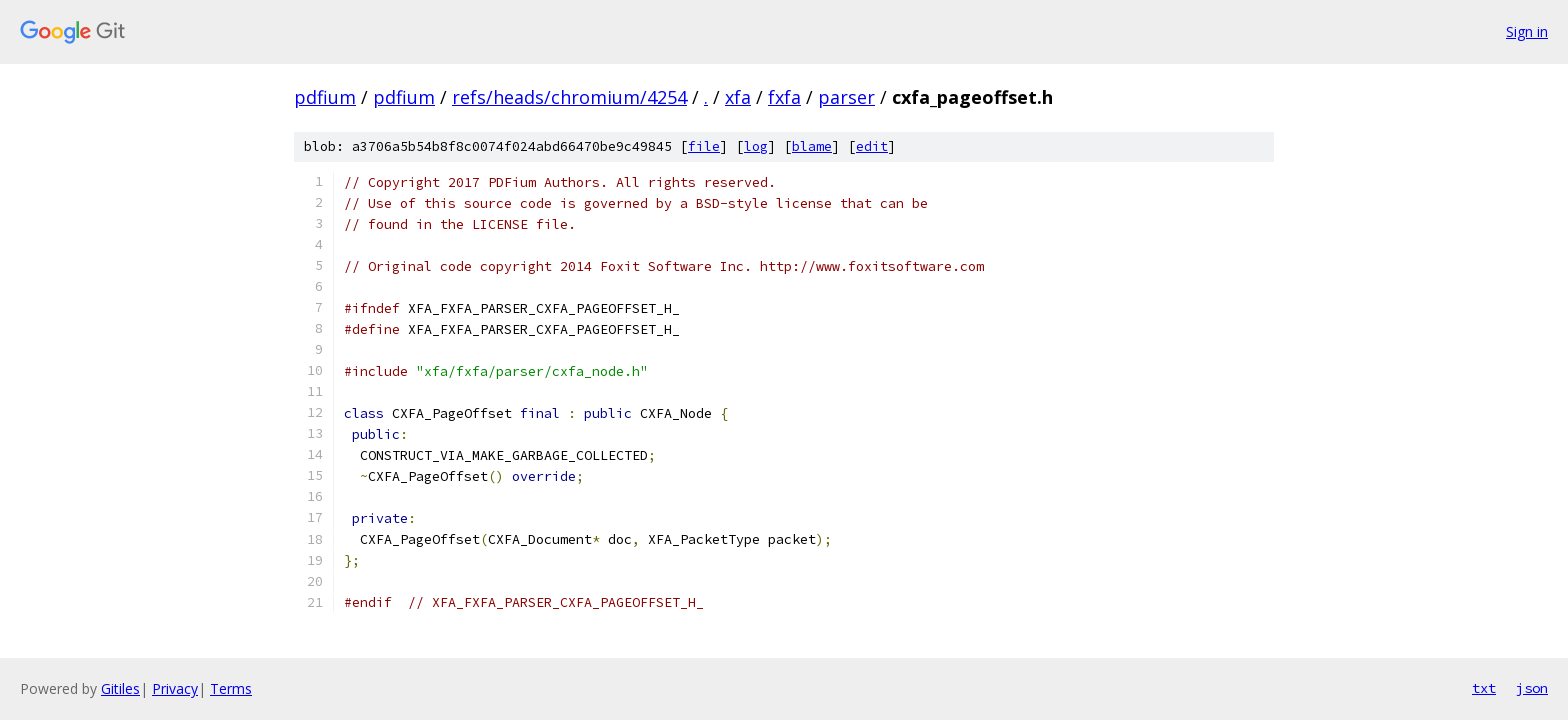  Describe the element at coordinates (756, 146) in the screenshot. I see `log` at that location.